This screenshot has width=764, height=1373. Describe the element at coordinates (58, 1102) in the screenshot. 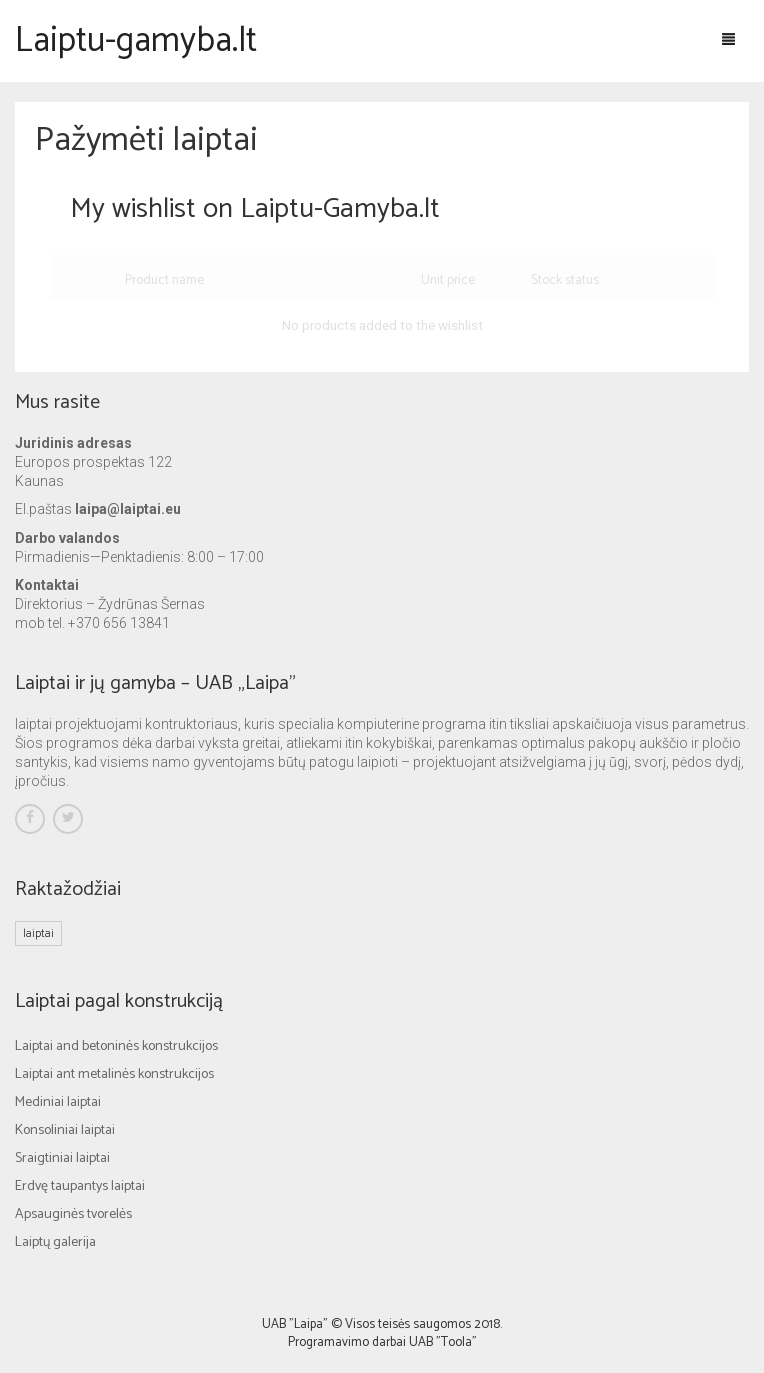

I see `Mediniai laiptai` at that location.